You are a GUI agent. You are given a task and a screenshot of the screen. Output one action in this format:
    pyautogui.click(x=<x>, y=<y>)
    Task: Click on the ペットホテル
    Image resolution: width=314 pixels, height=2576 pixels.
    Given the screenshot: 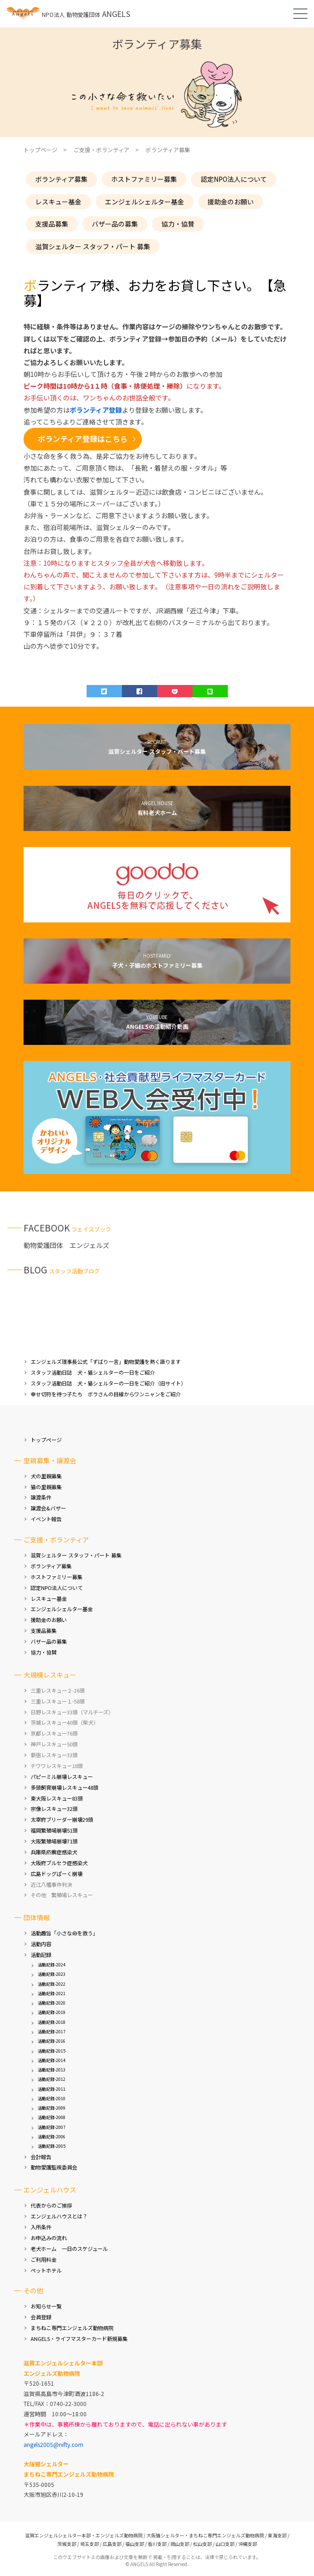 What is the action you would take?
    pyautogui.click(x=46, y=2270)
    